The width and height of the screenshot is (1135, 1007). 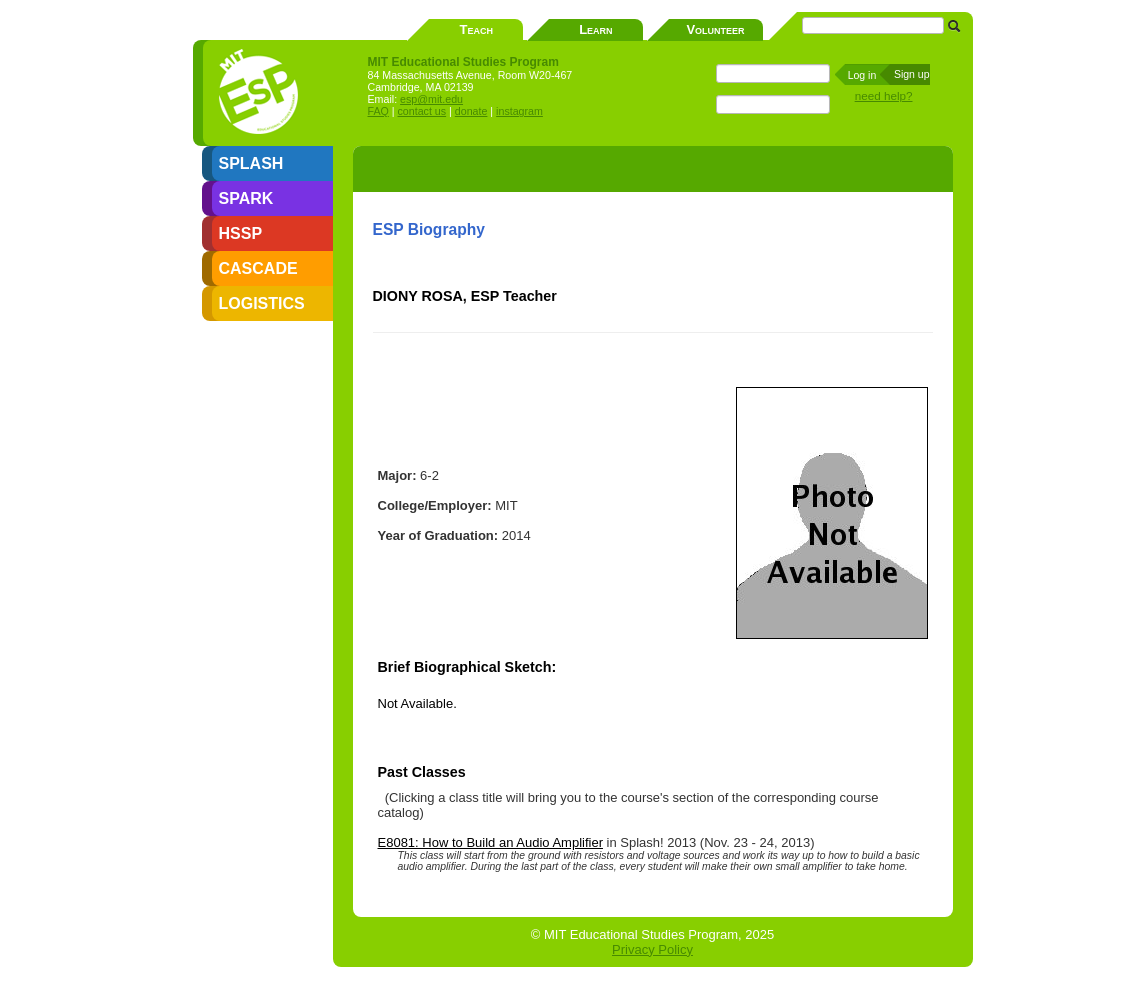 What do you see at coordinates (715, 29) in the screenshot?
I see `Volunteer` at bounding box center [715, 29].